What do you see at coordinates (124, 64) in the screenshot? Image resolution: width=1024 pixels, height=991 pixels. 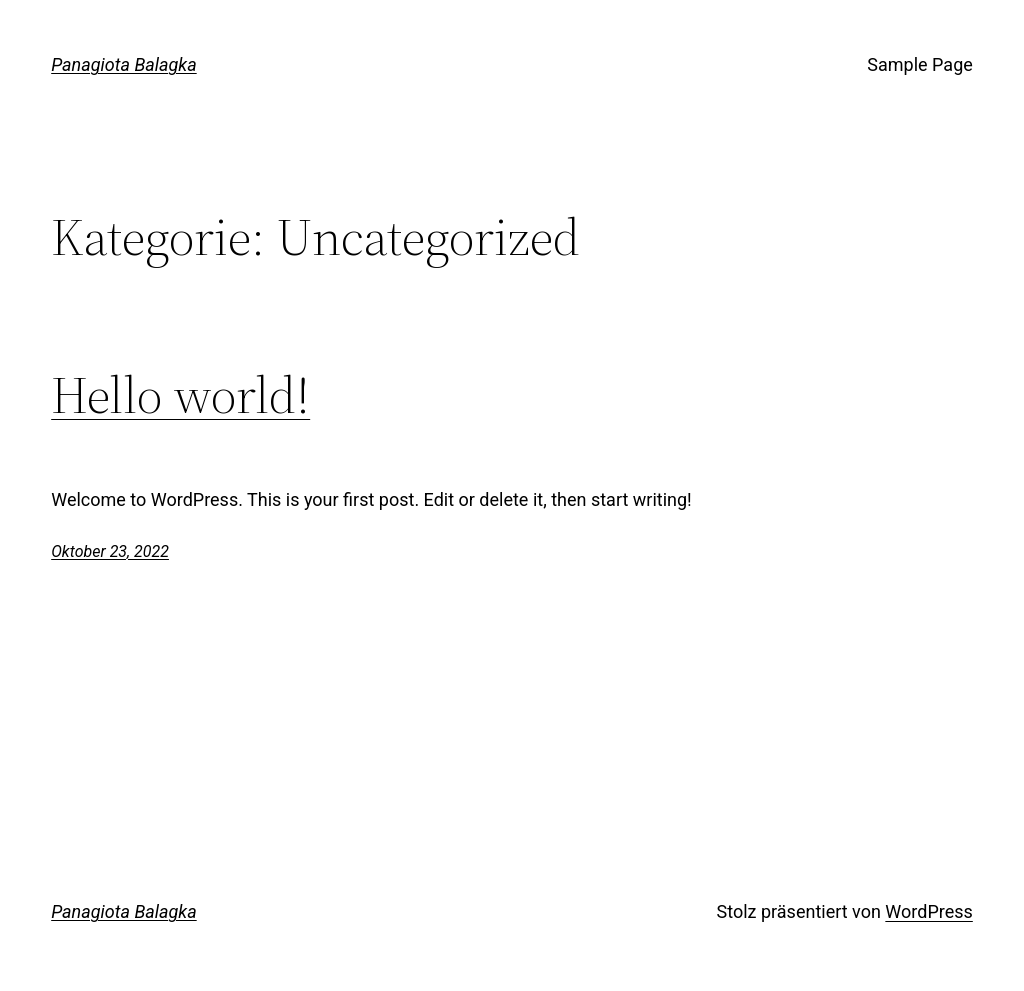 I see `Panagiota Balagka` at bounding box center [124, 64].